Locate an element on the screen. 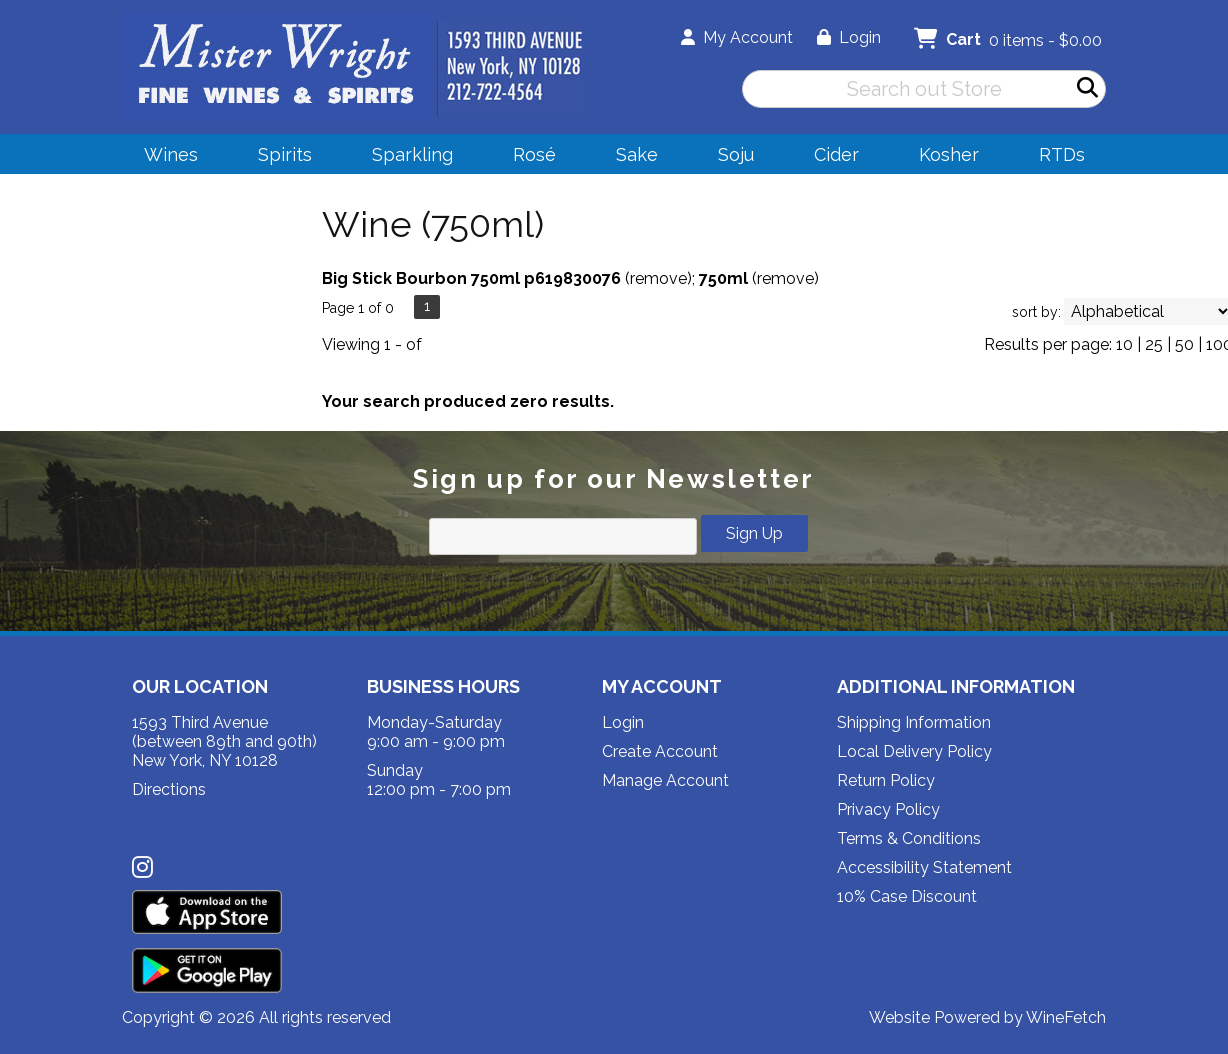  Create Account is located at coordinates (660, 751).